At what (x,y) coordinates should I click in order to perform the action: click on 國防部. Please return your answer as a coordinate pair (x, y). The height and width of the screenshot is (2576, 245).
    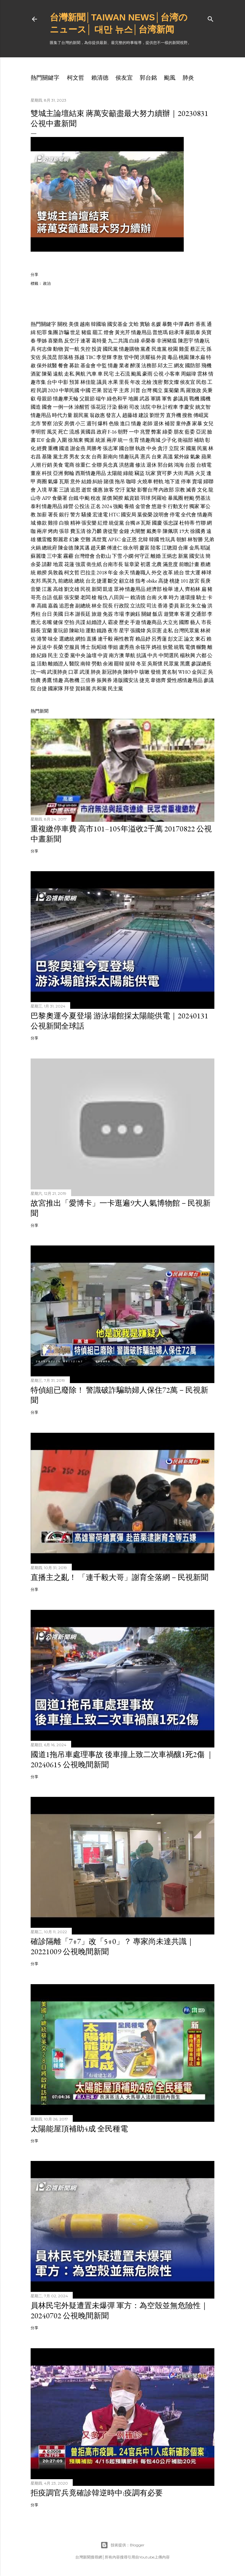
    Looking at the image, I should click on (192, 365).